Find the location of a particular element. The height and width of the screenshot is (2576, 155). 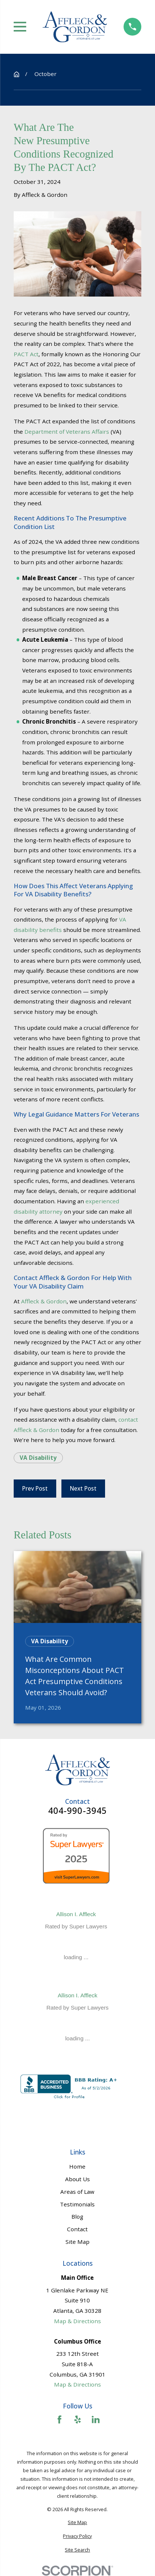

Home is located at coordinates (77, 2166).